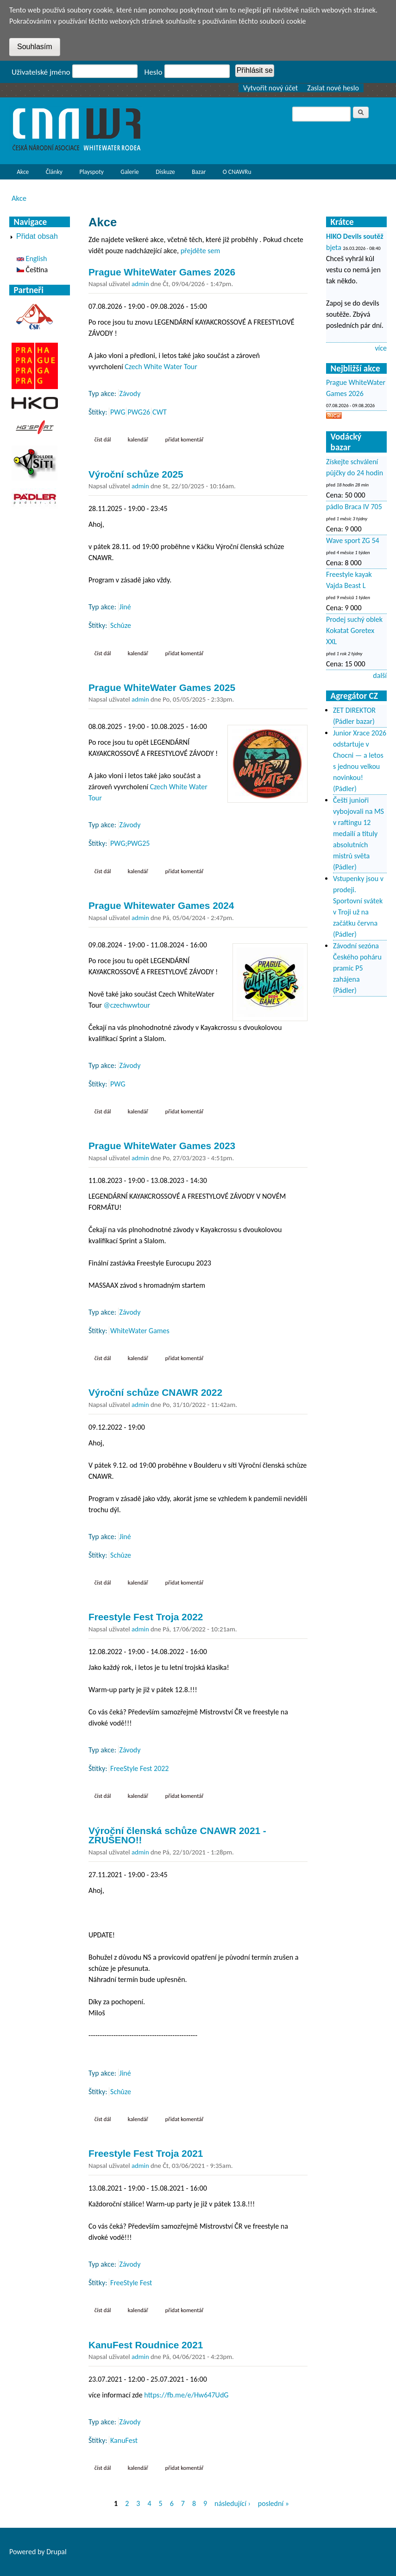  I want to click on KanuFest Roudnice 2021, so click(145, 2344).